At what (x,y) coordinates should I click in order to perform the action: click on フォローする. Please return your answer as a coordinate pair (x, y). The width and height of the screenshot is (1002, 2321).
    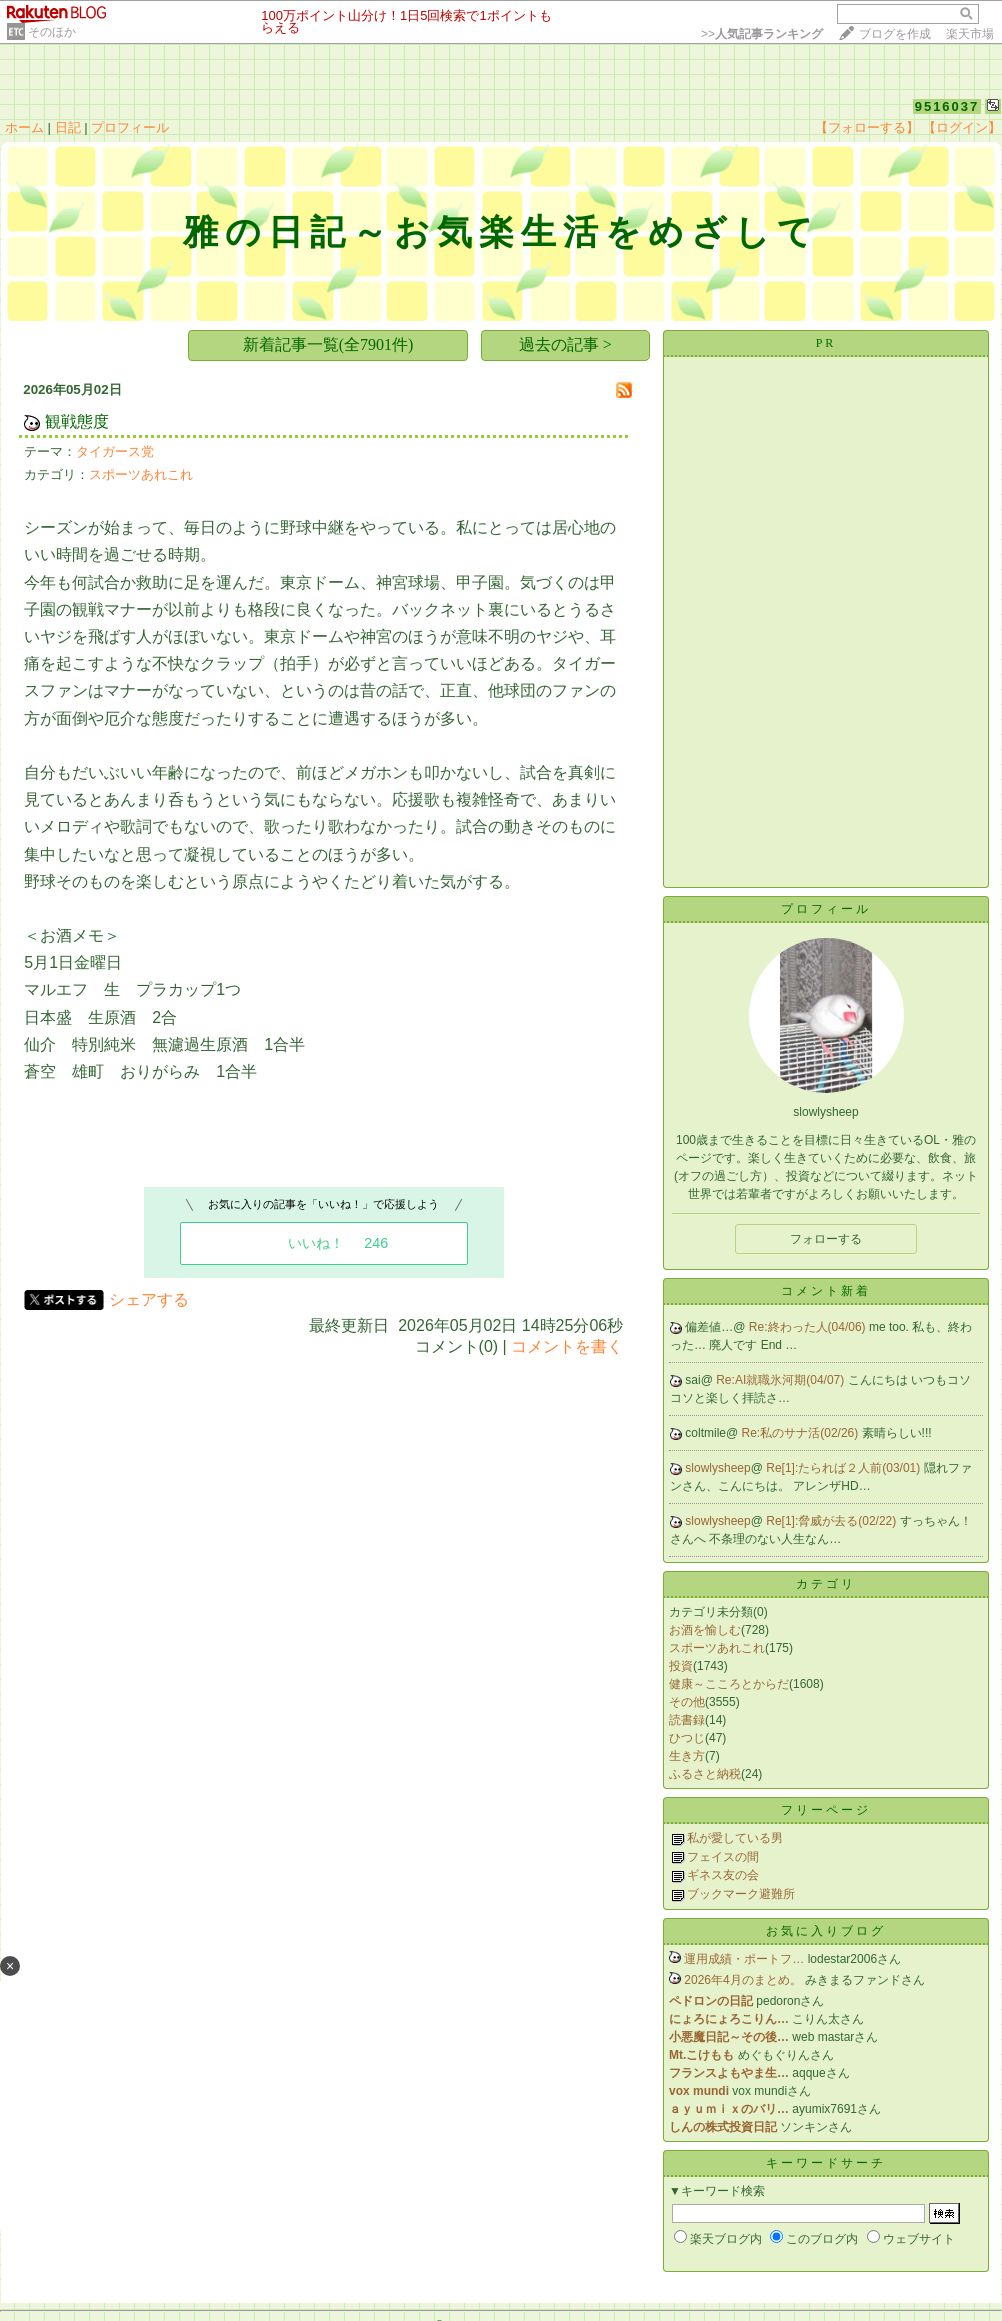
    Looking at the image, I should click on (826, 1239).